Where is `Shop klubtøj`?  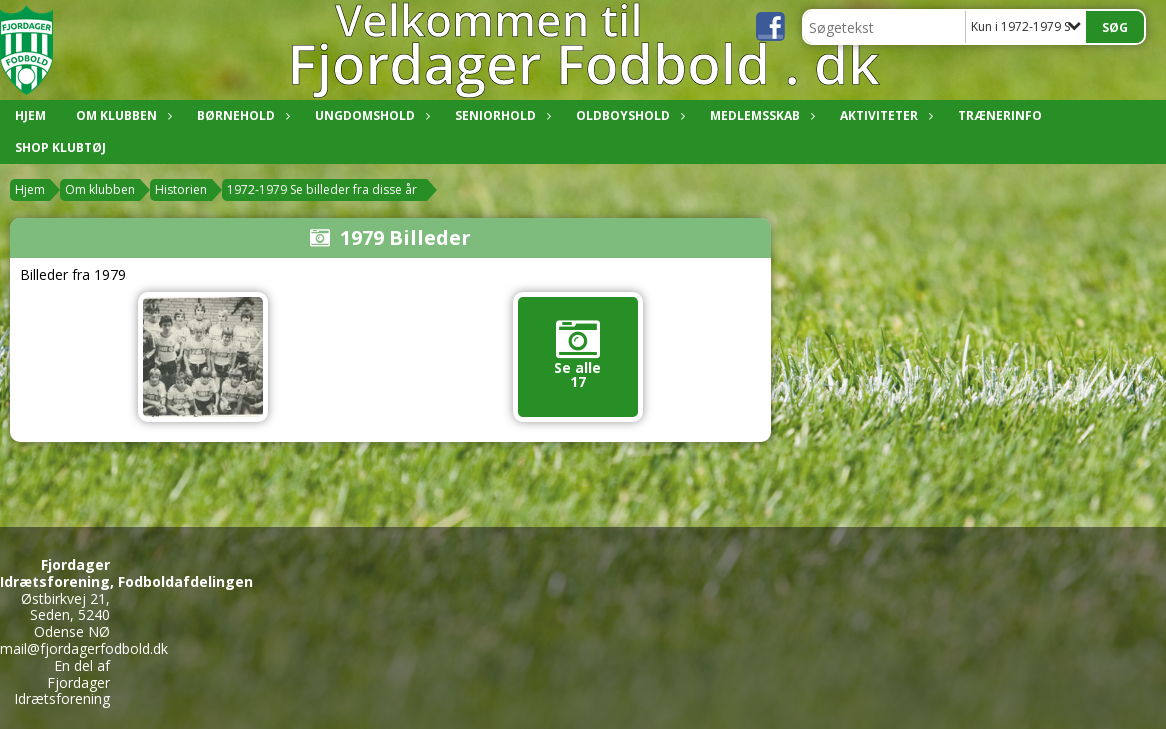 Shop klubtøj is located at coordinates (60, 147).